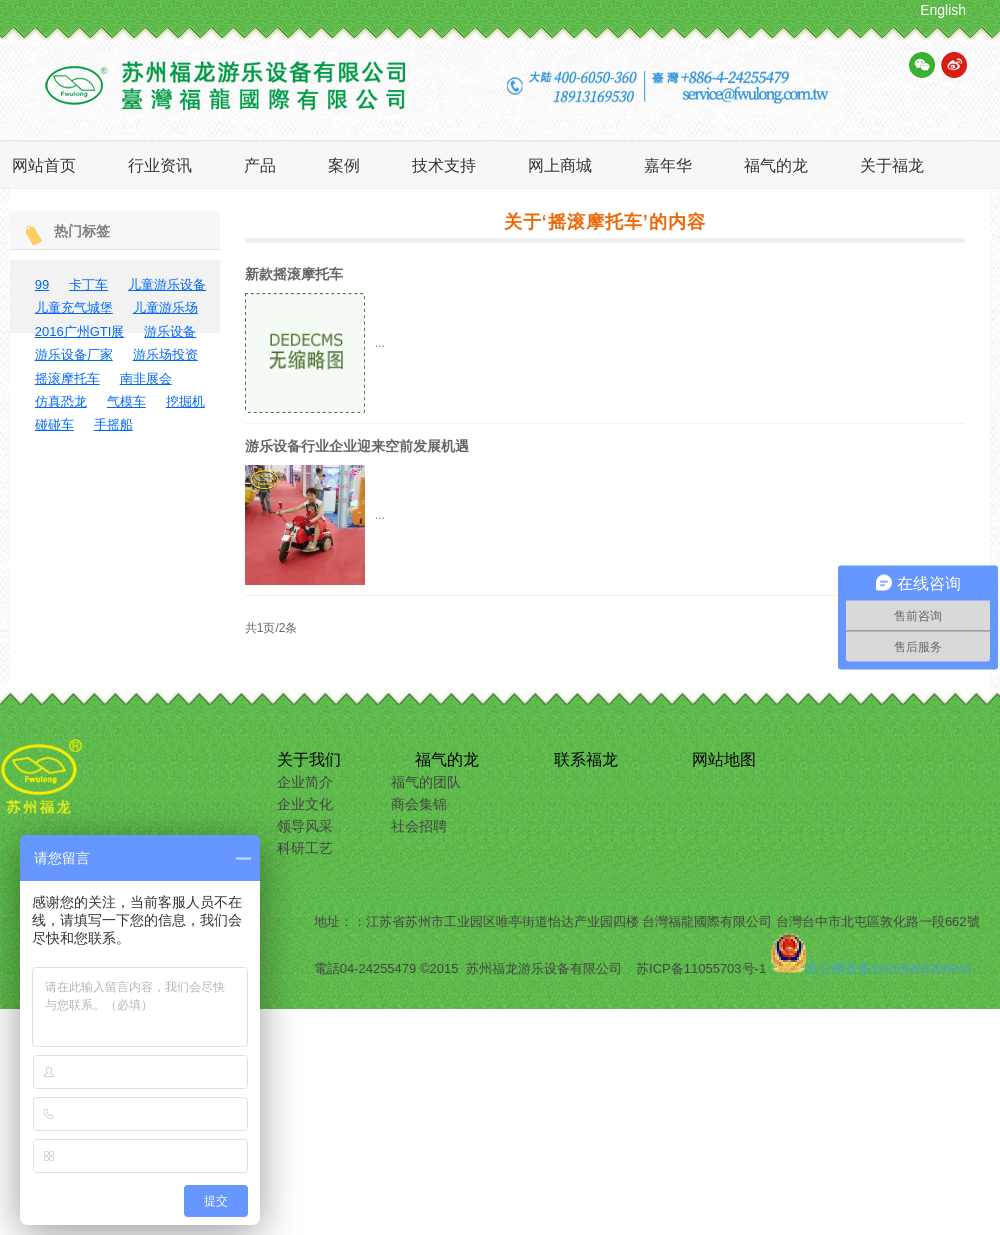 This screenshot has height=1235, width=1000. Describe the element at coordinates (305, 782) in the screenshot. I see `企业简介` at that location.